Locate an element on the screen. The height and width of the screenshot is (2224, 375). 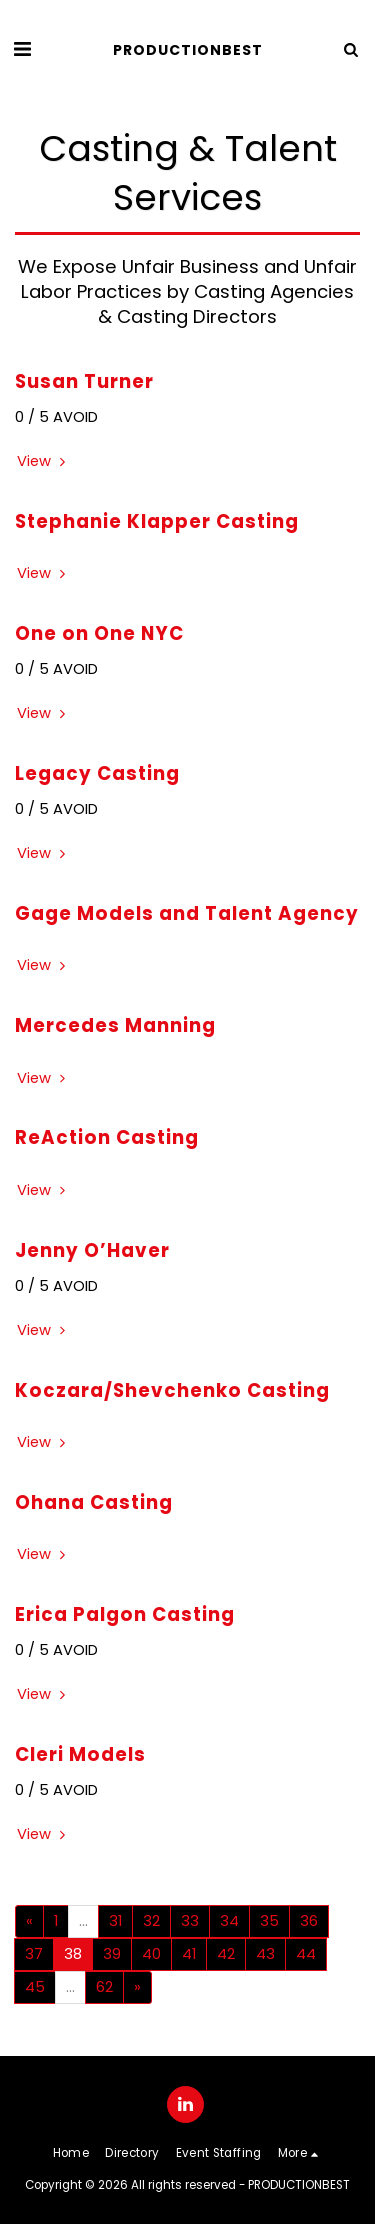
41 is located at coordinates (189, 1954).